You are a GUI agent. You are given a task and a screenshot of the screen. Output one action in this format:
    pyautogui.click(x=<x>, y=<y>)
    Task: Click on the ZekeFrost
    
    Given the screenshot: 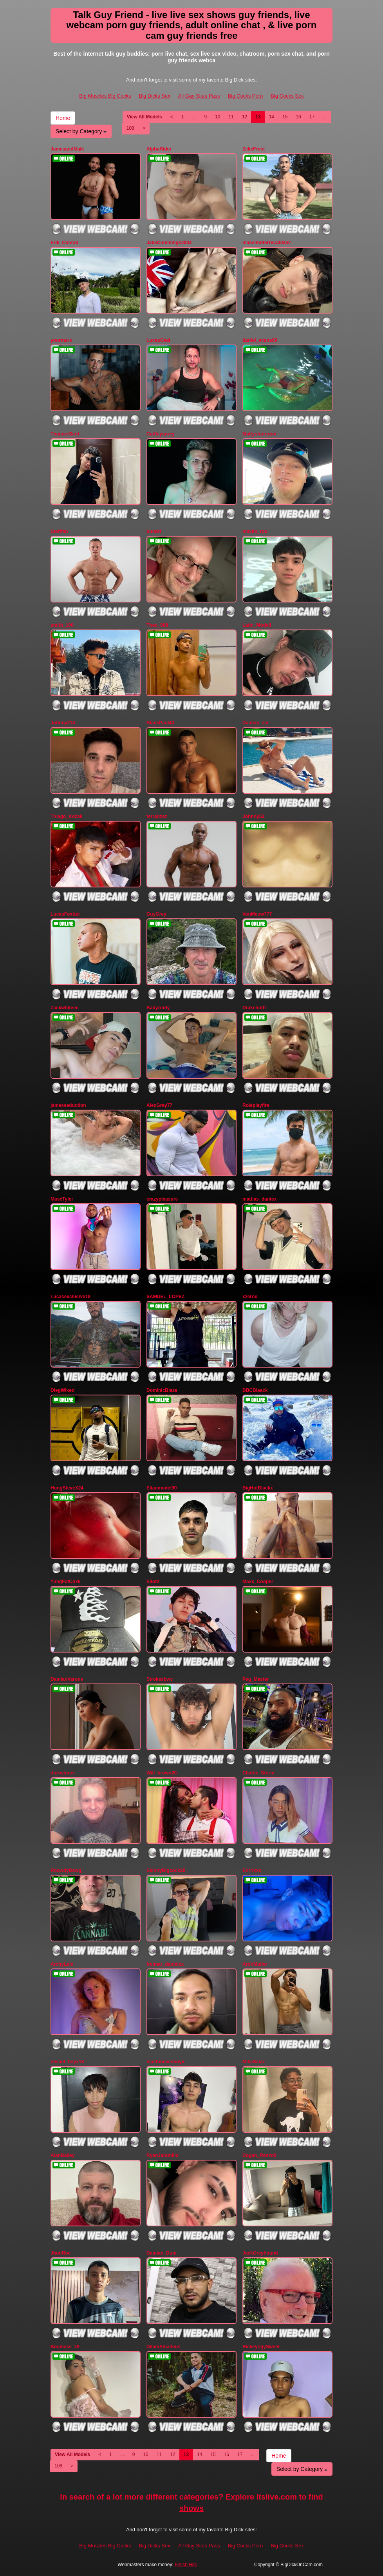 What is the action you would take?
    pyautogui.click(x=253, y=149)
    